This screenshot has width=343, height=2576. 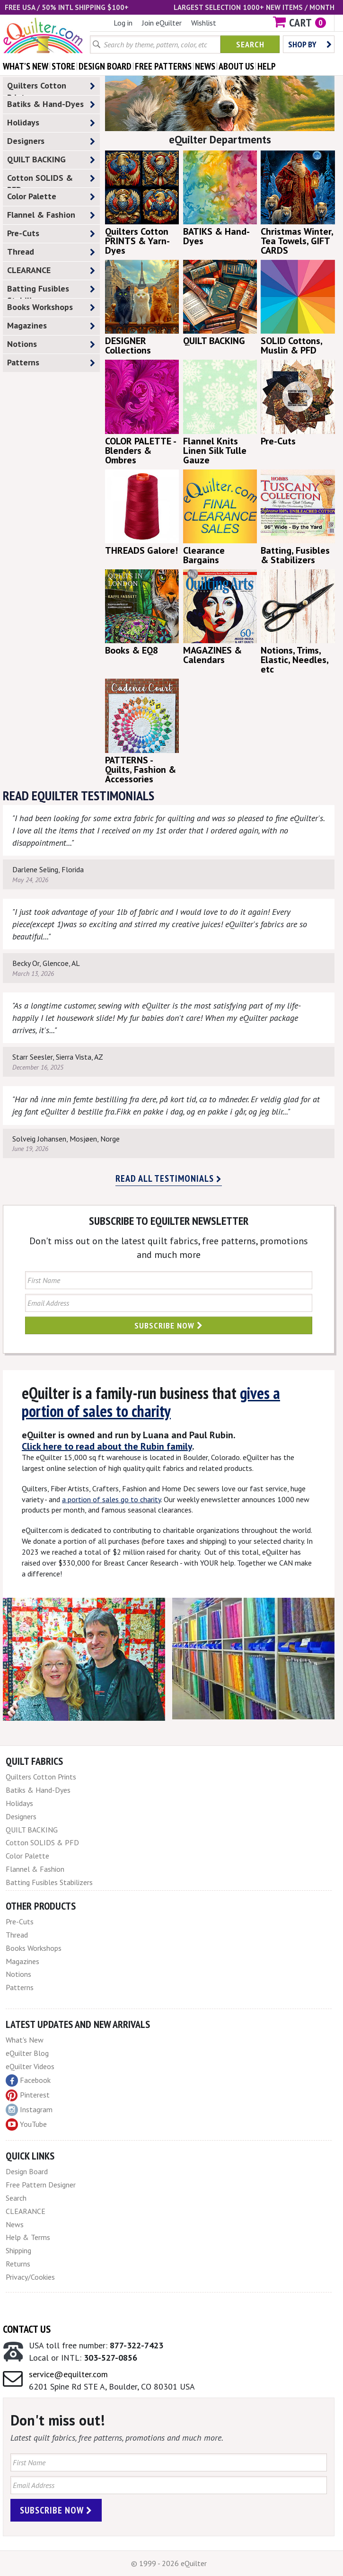 What do you see at coordinates (51, 160) in the screenshot?
I see `QUILT BACKING` at bounding box center [51, 160].